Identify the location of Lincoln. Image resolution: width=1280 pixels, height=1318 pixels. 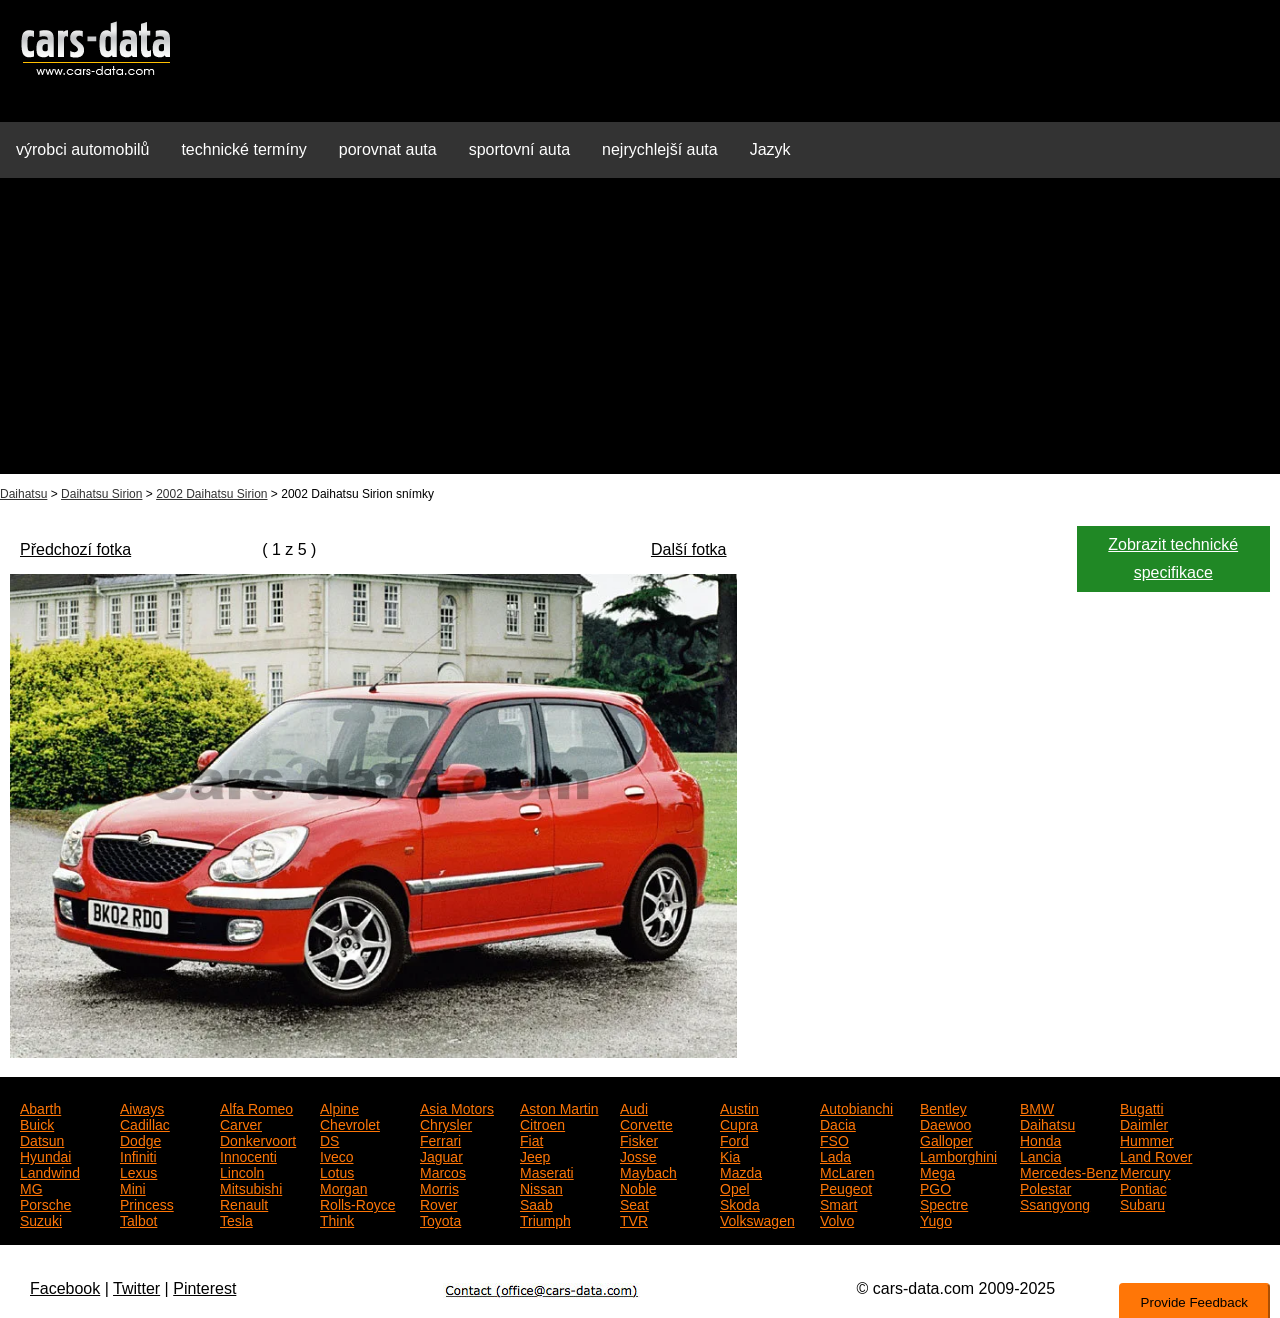
(242, 1171).